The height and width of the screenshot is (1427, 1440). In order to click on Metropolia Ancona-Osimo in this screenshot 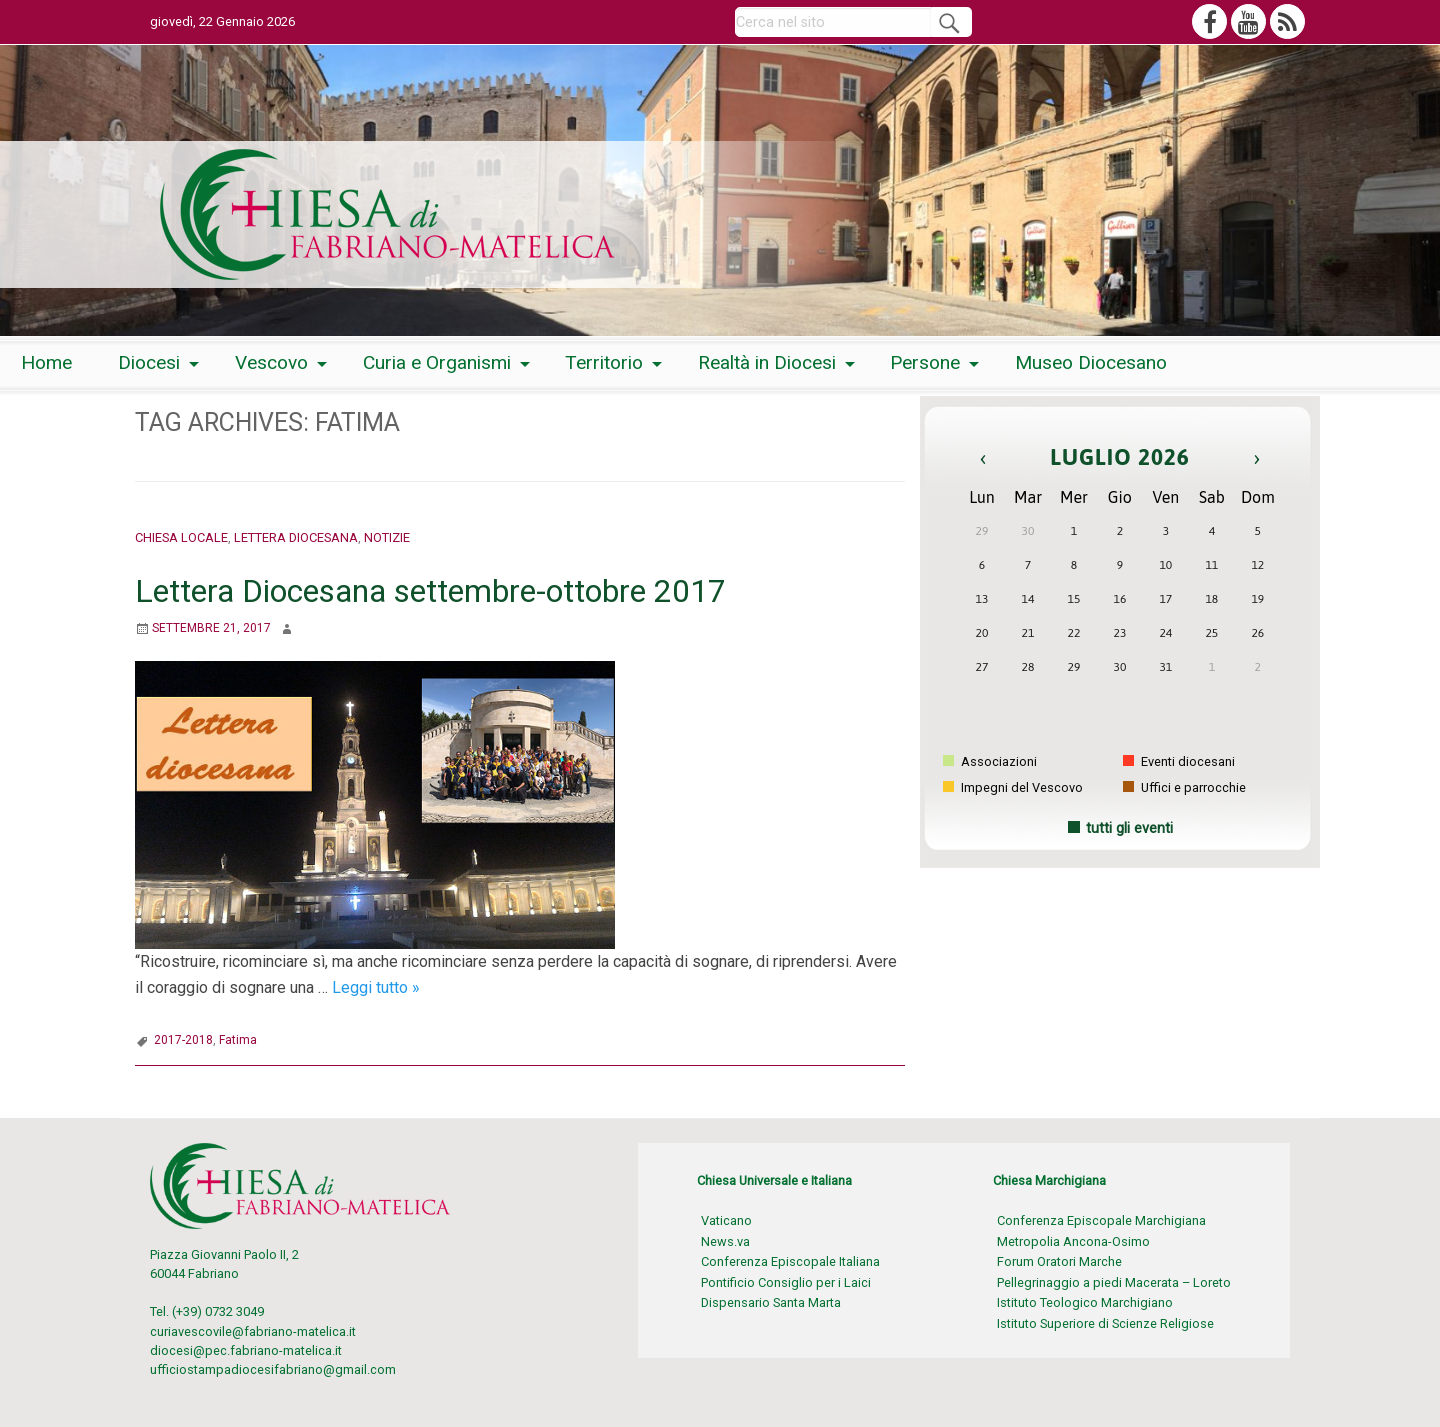, I will do `click(1073, 1241)`.